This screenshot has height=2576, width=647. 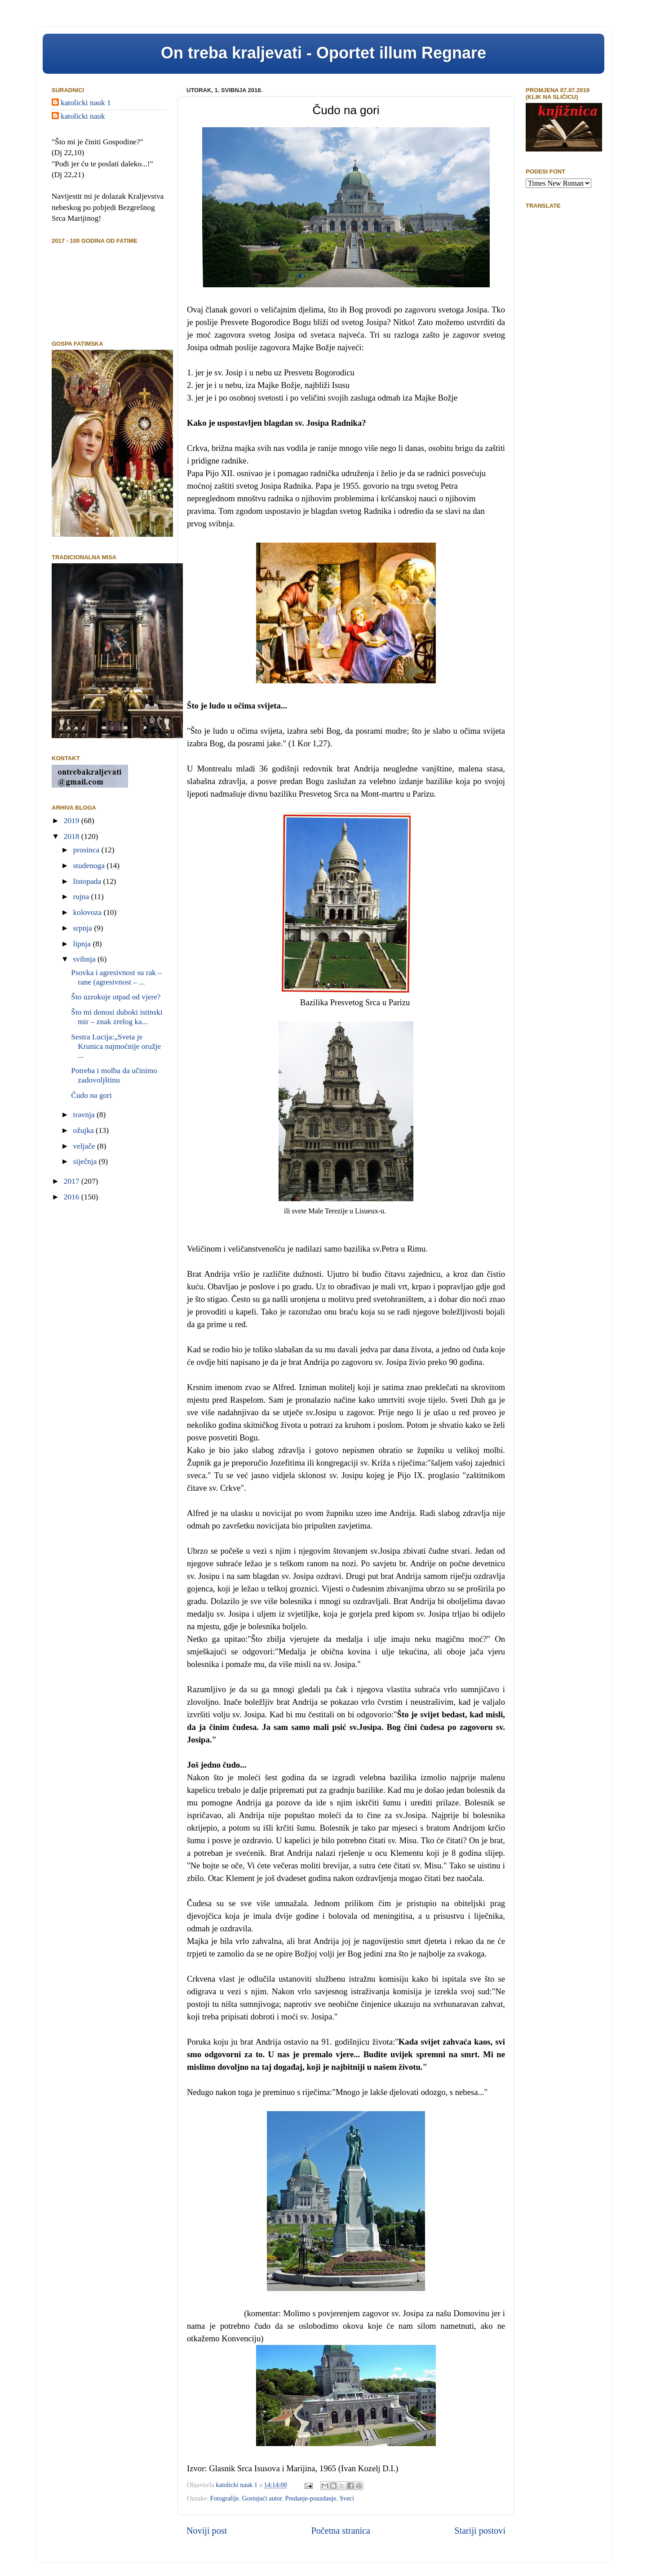 I want to click on kolovoza, so click(x=88, y=912).